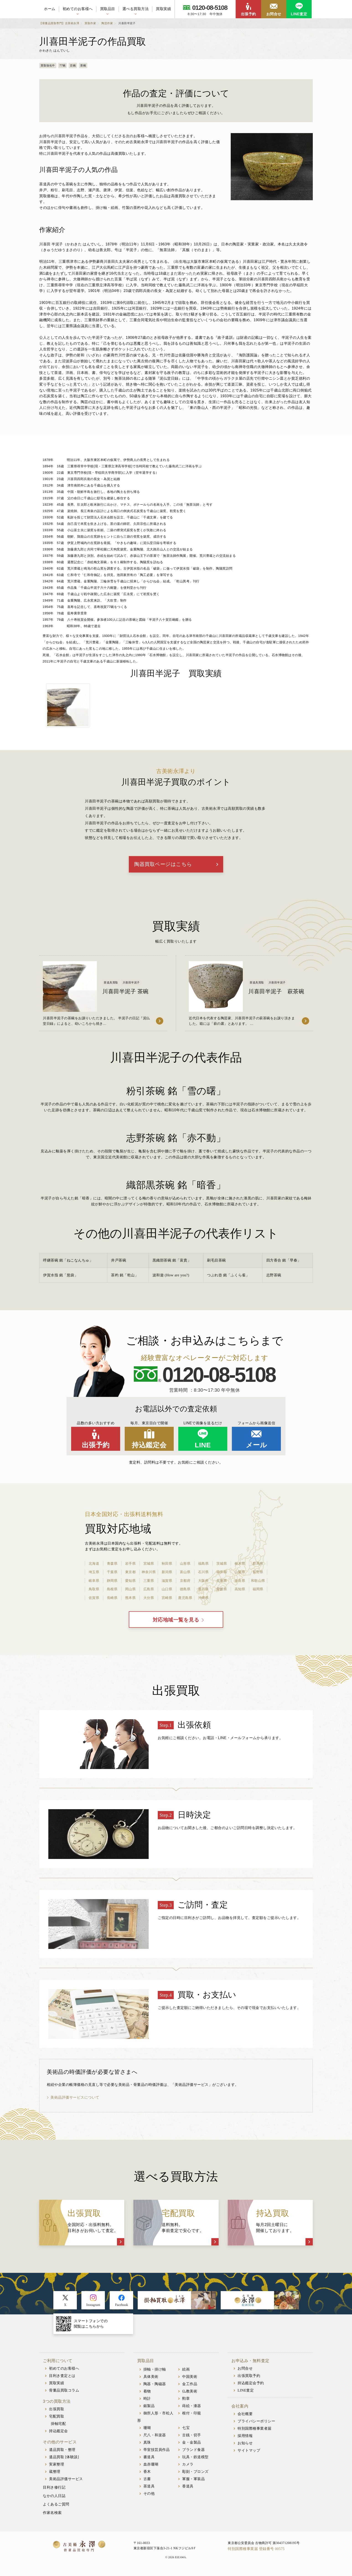  What do you see at coordinates (185, 1582) in the screenshot?
I see `京都府` at bounding box center [185, 1582].